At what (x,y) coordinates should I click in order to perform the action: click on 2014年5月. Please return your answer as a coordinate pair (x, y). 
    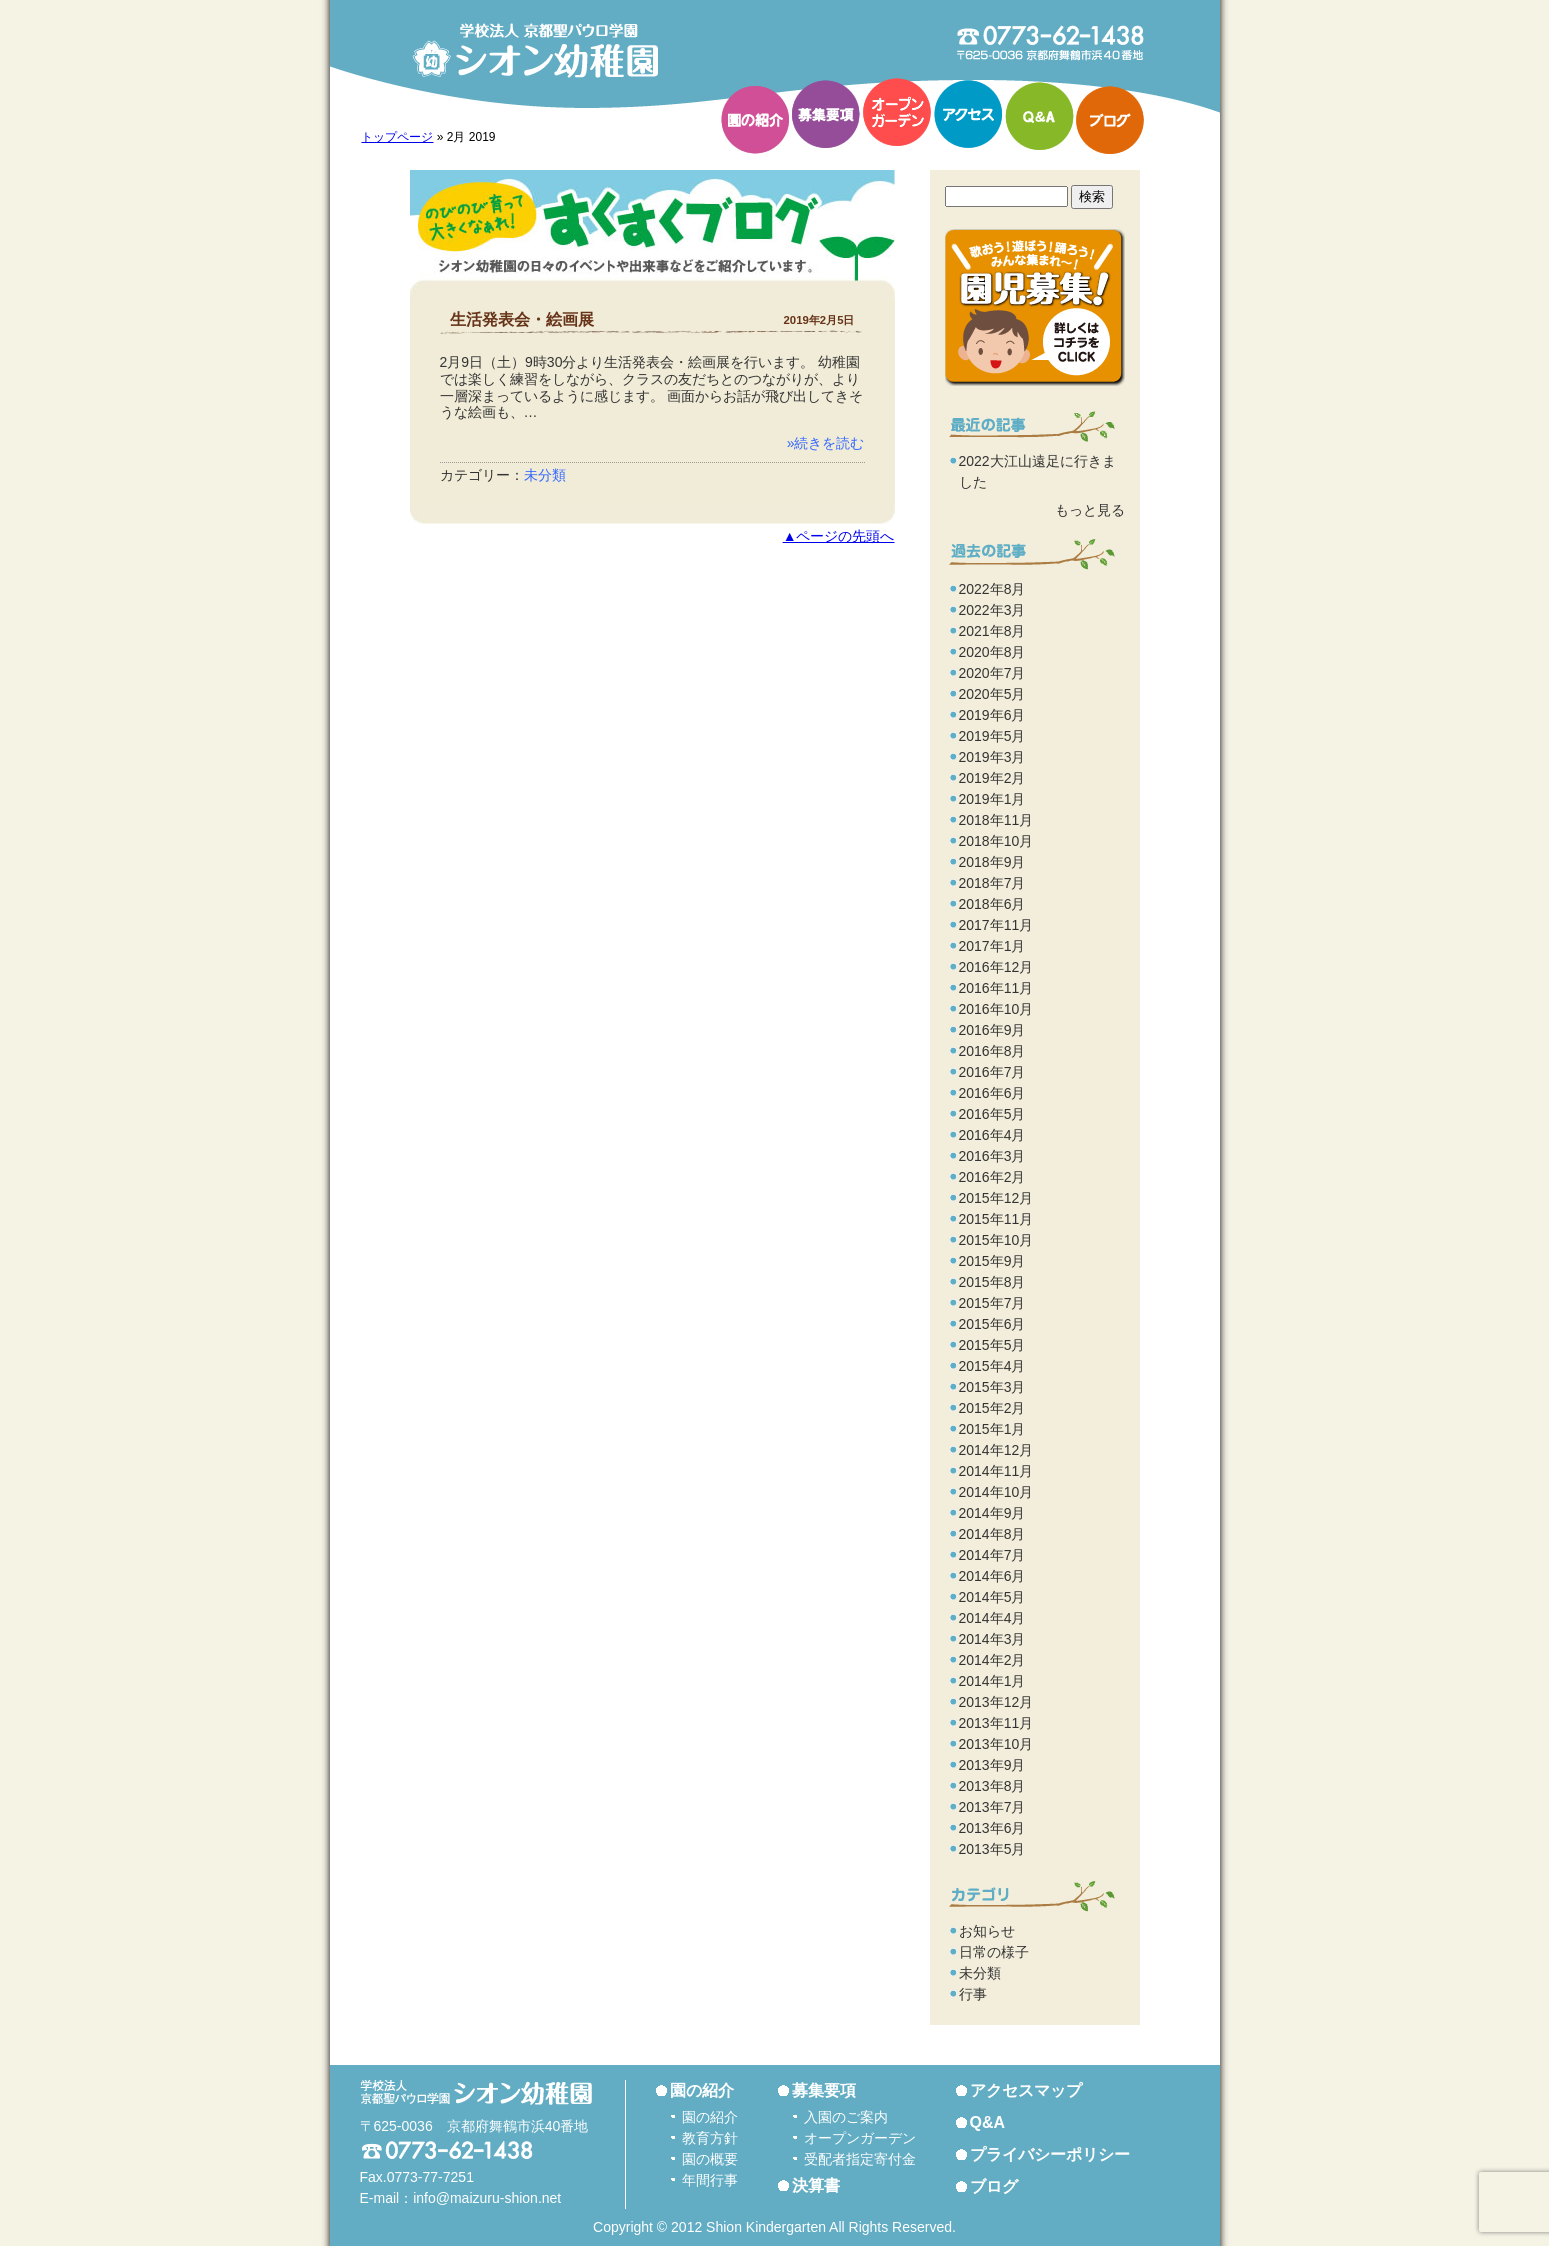
    Looking at the image, I should click on (992, 1597).